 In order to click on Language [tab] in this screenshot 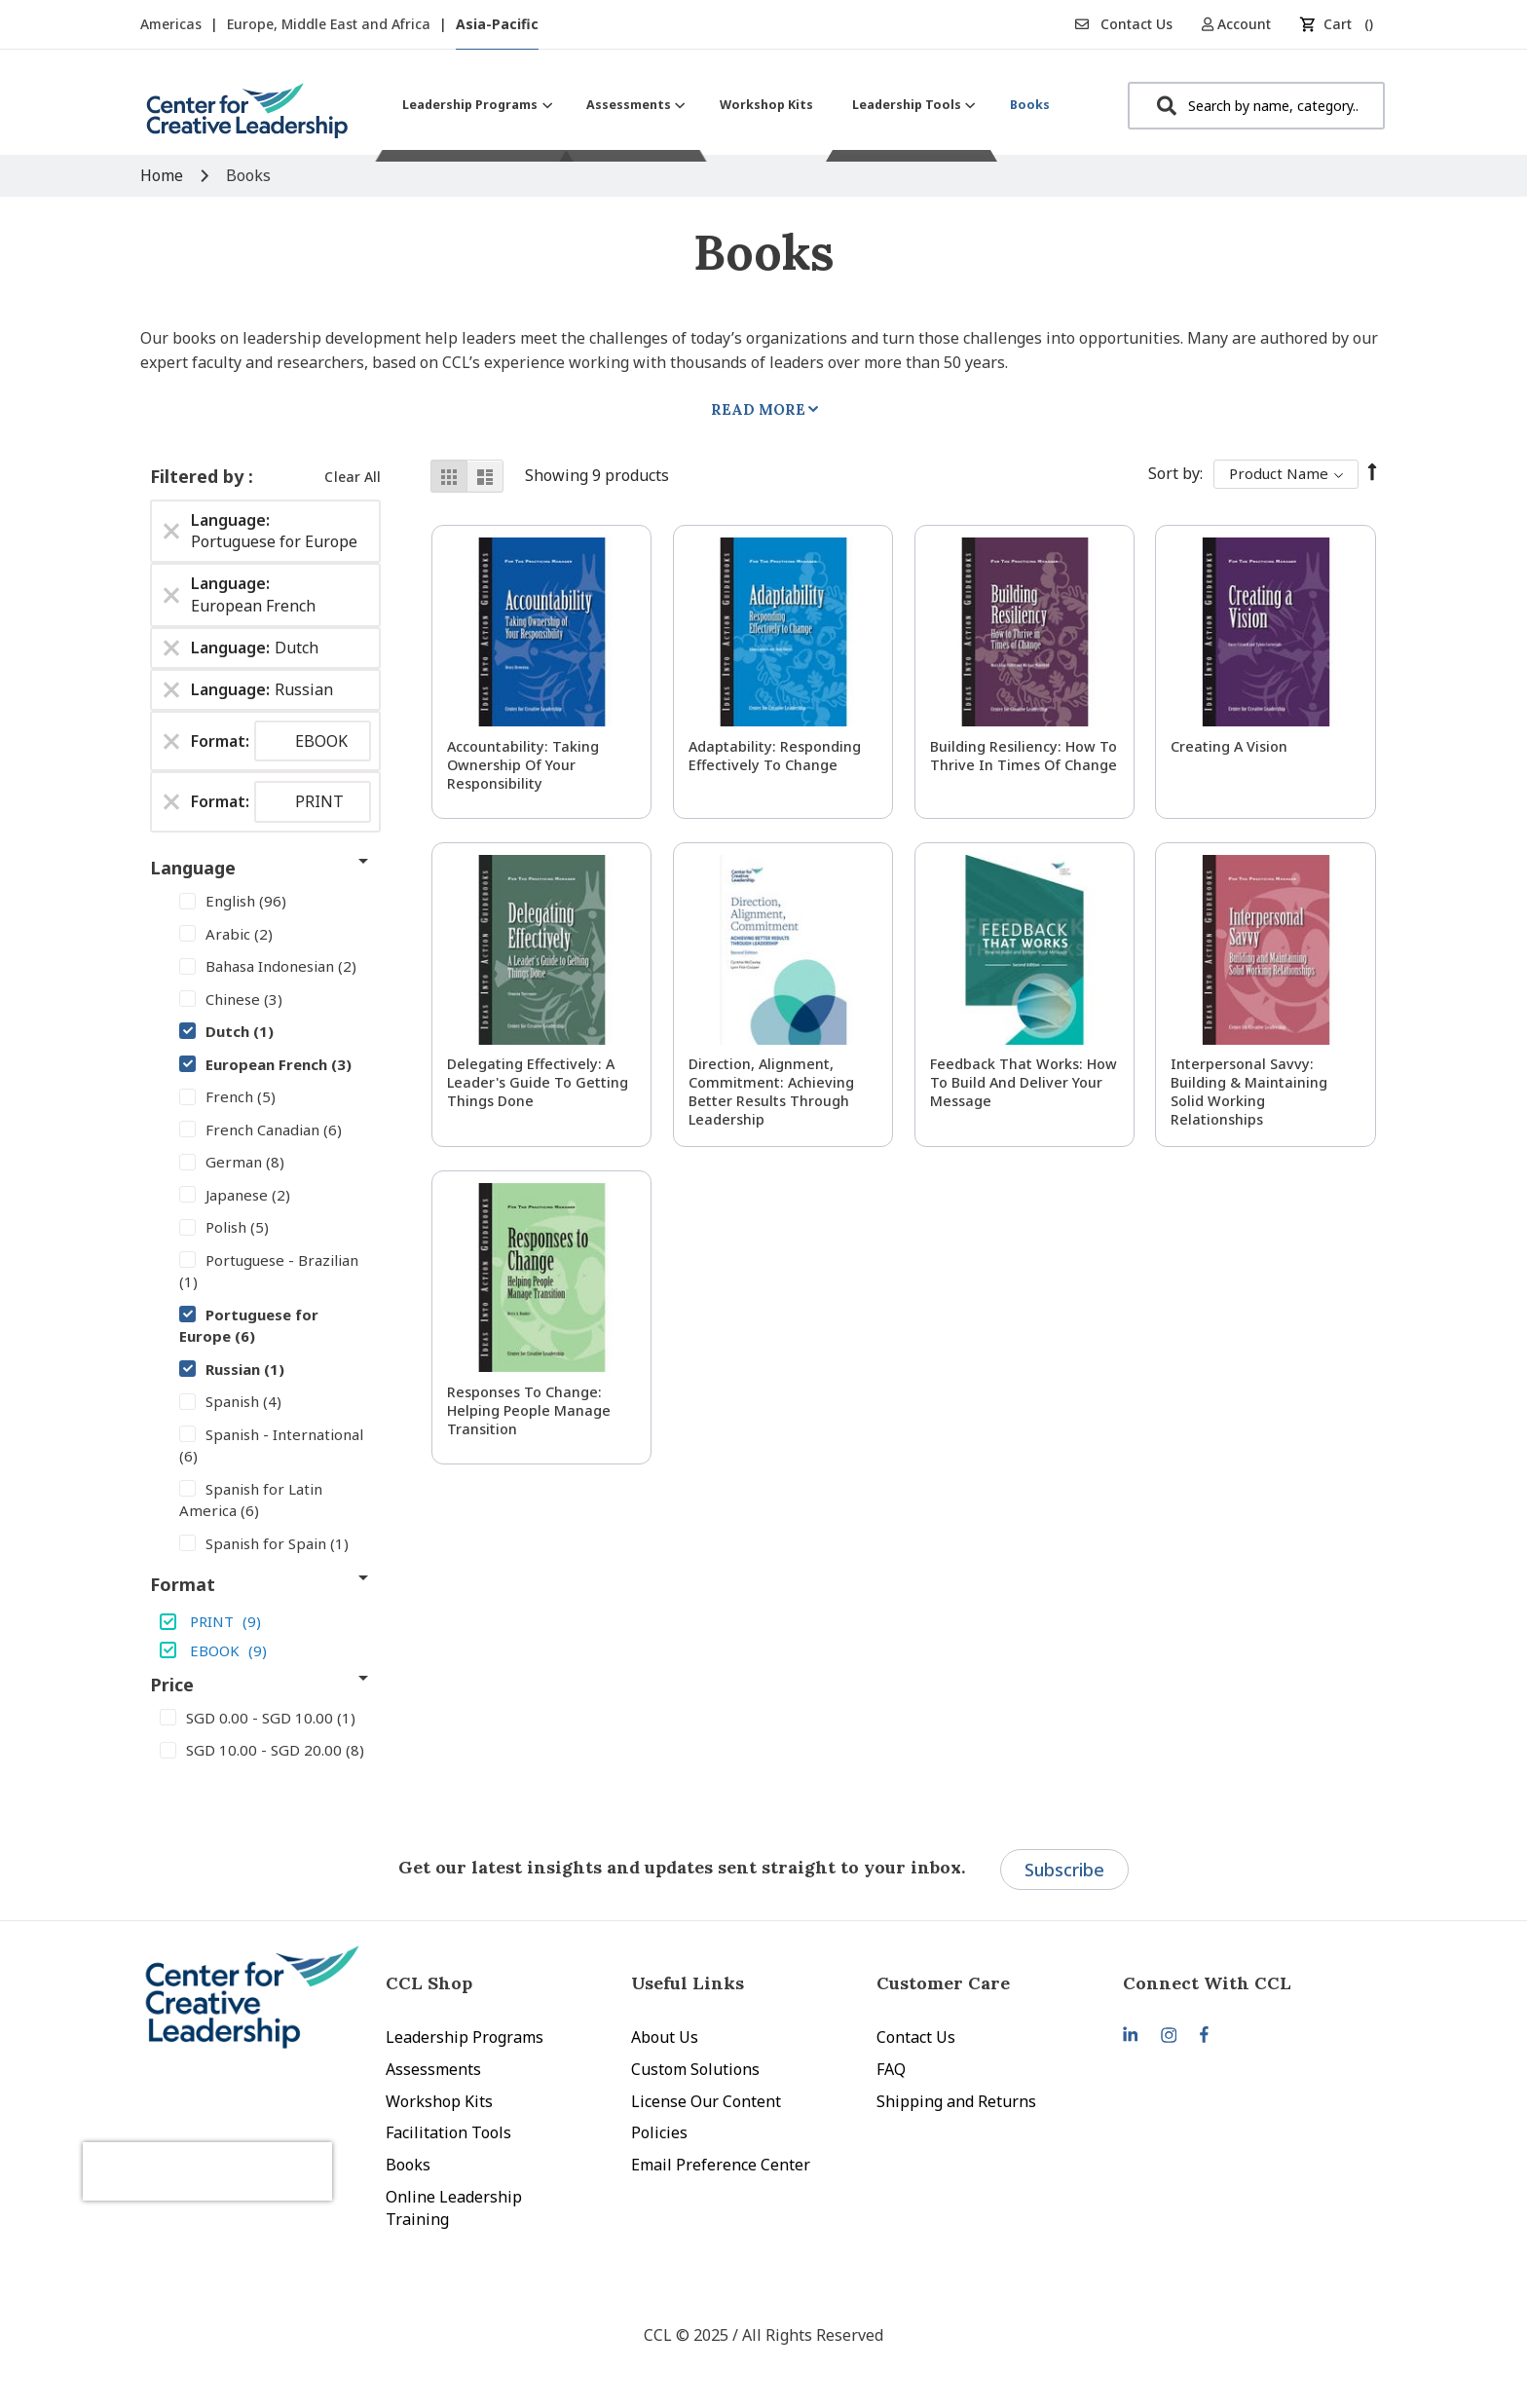, I will do `click(193, 867)`.